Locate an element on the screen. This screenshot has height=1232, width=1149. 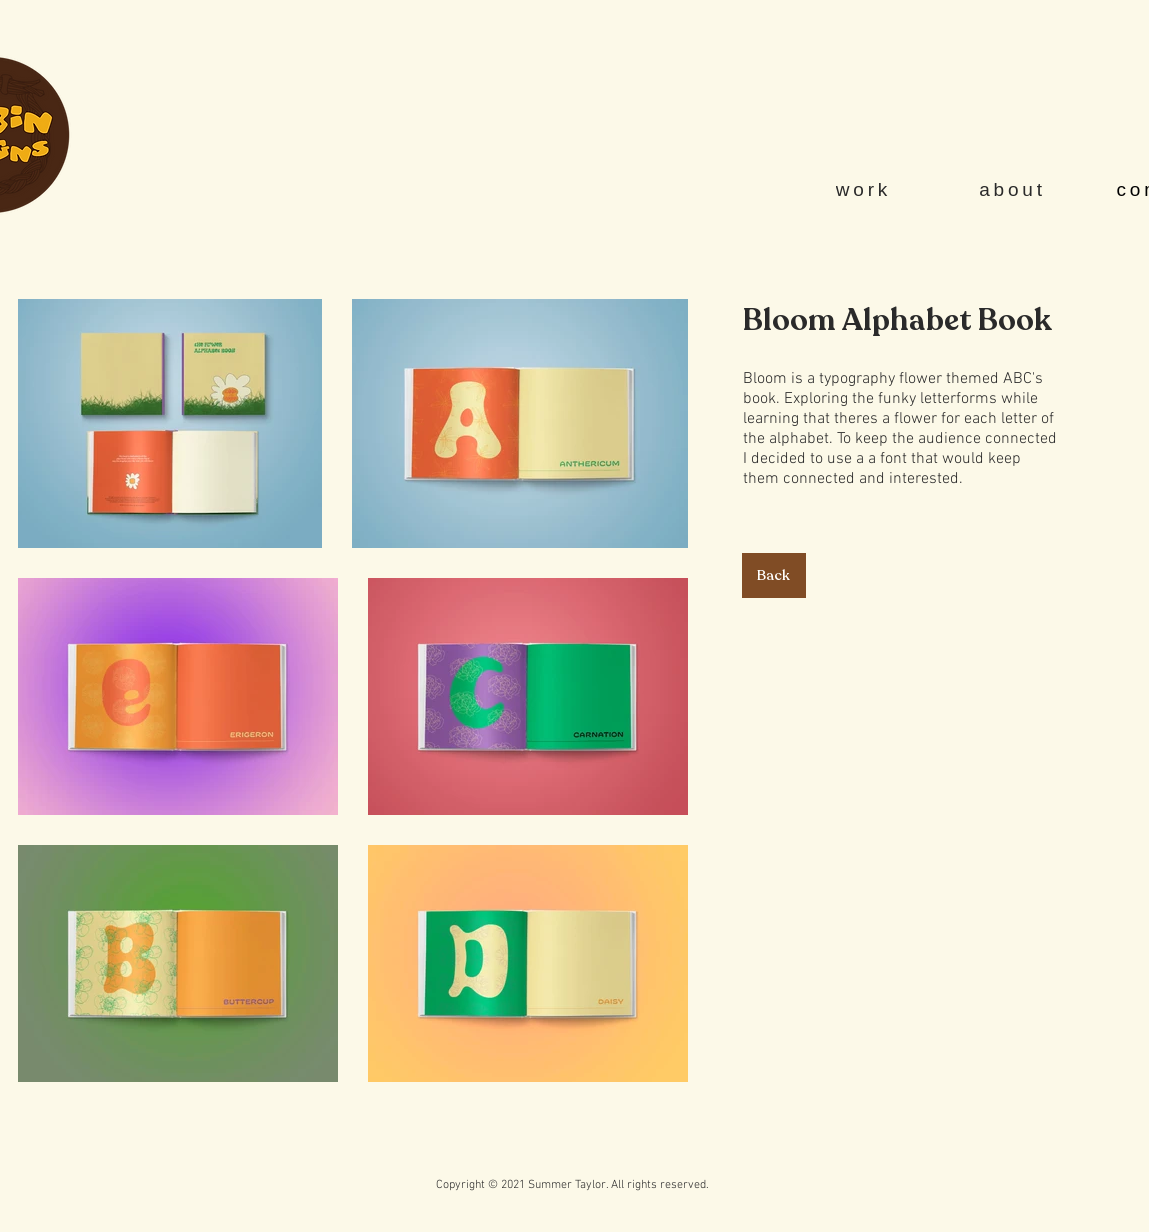
[work] is located at coordinates (866, 190).